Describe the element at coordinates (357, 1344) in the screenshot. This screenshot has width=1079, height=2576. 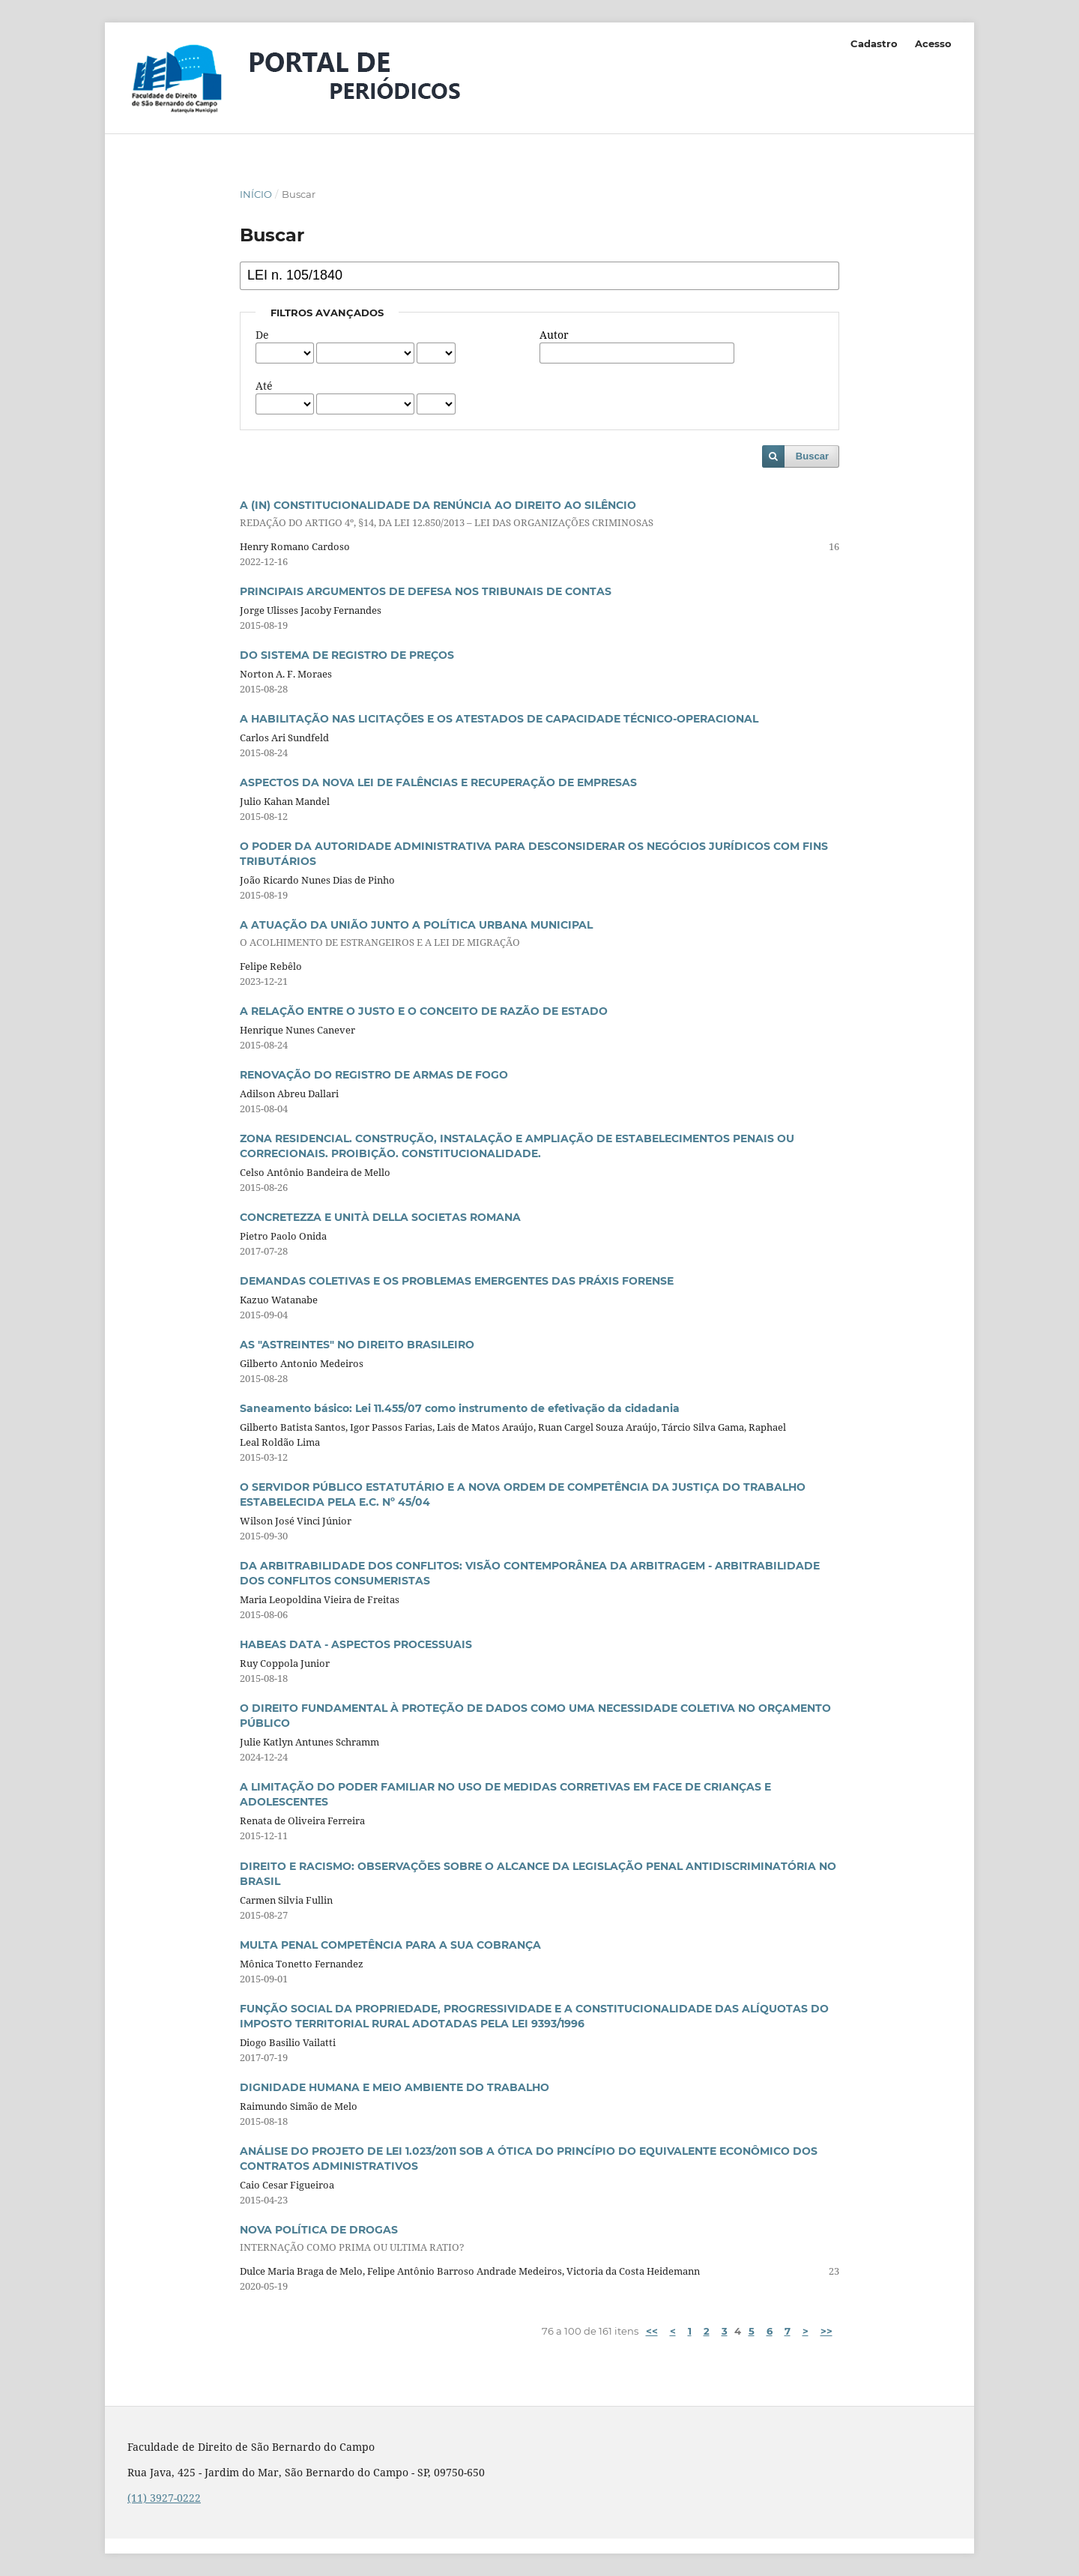
I see `AS "ASTREINTES" NO DIREITO BRASILEIRO` at that location.